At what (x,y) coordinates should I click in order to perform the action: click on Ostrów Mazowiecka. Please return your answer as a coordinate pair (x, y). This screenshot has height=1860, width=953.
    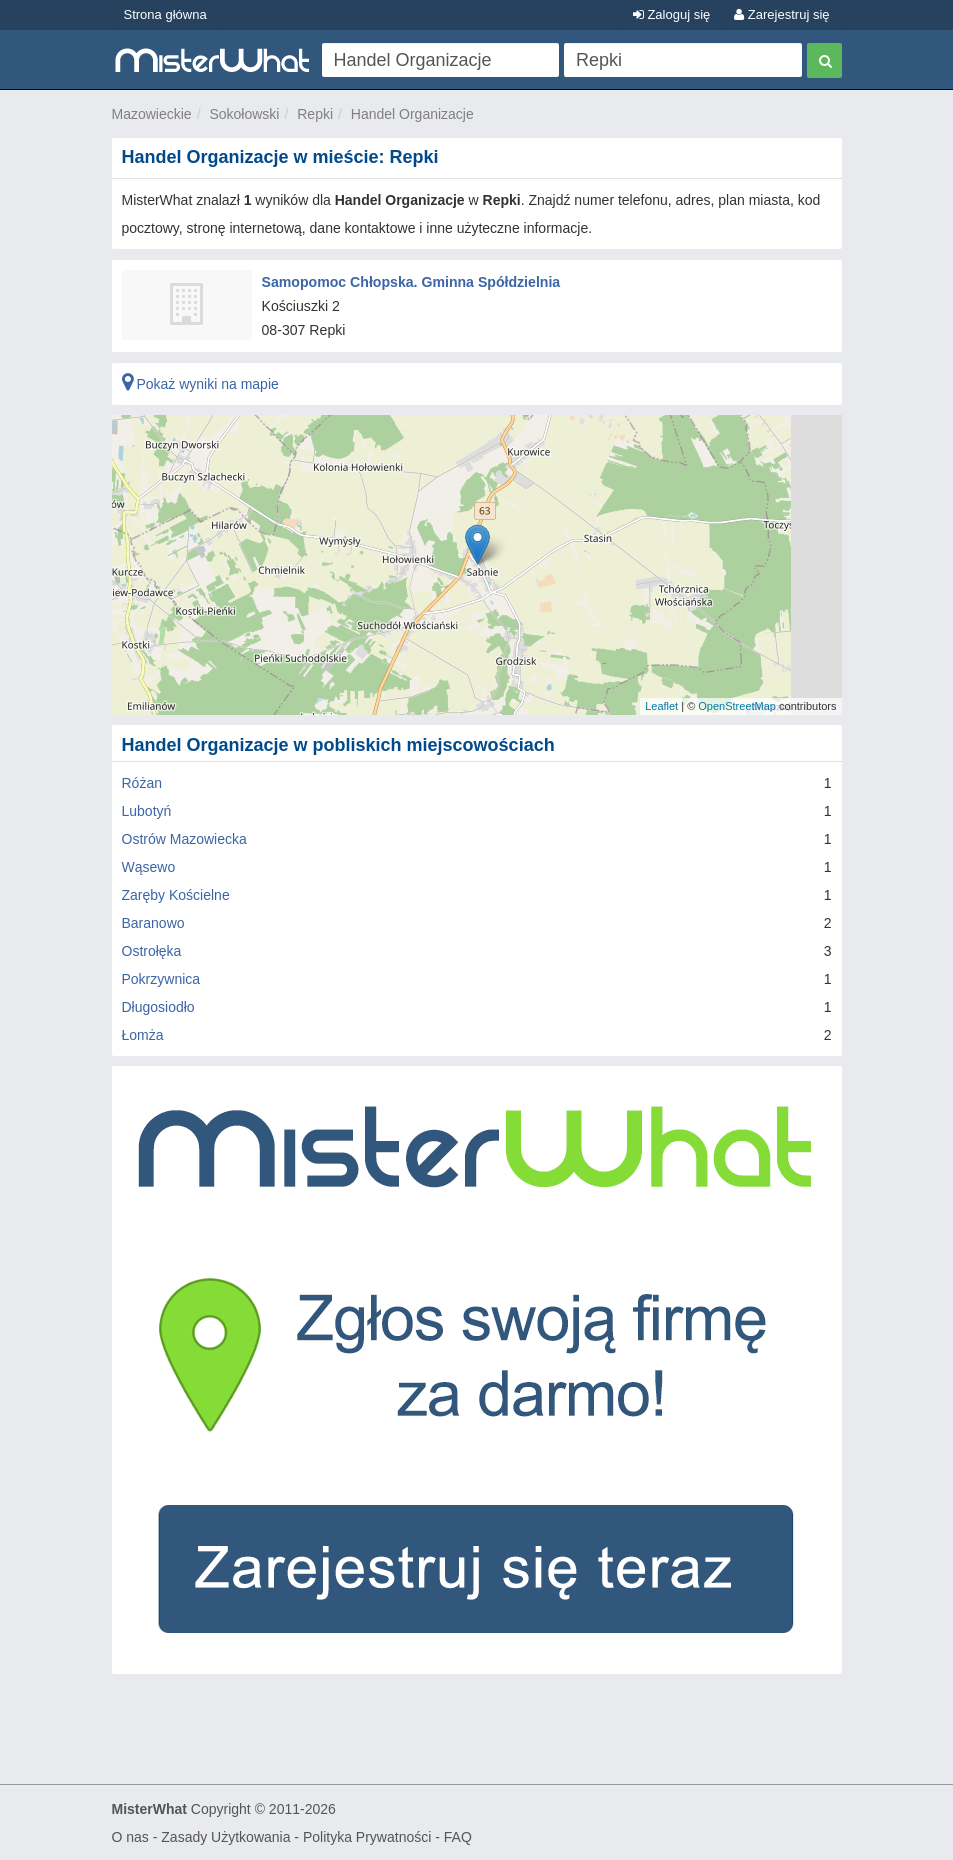
    Looking at the image, I should click on (184, 838).